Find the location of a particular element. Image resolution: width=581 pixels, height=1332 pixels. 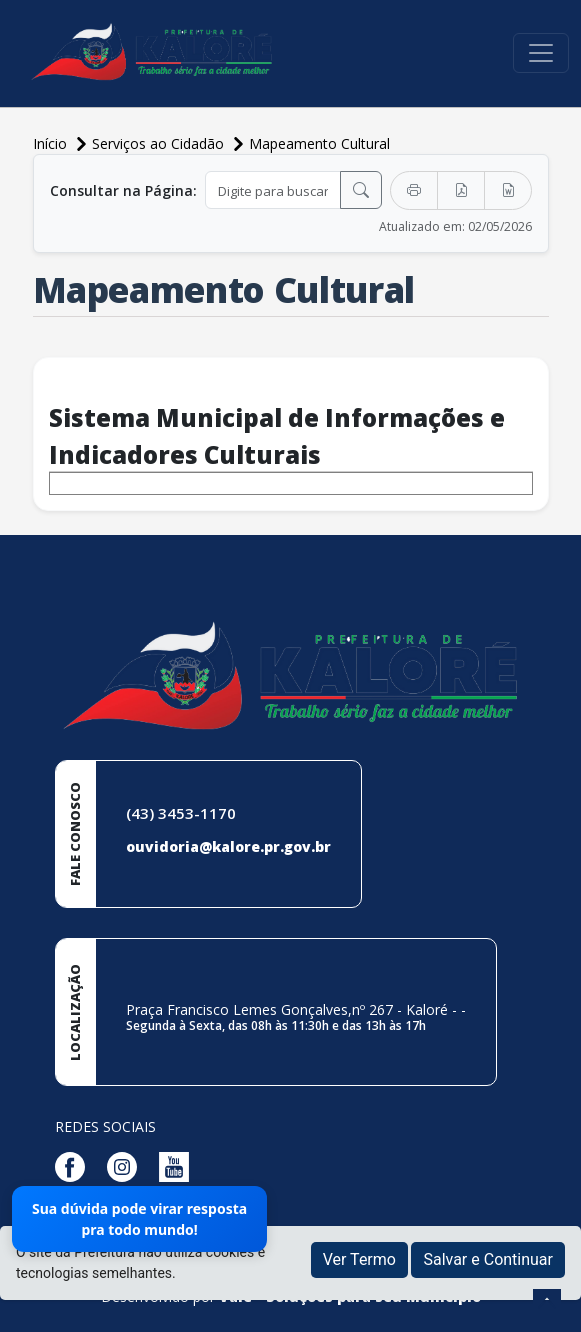

[Página da Prefeitura no Youtube] is located at coordinates (179, 1164).